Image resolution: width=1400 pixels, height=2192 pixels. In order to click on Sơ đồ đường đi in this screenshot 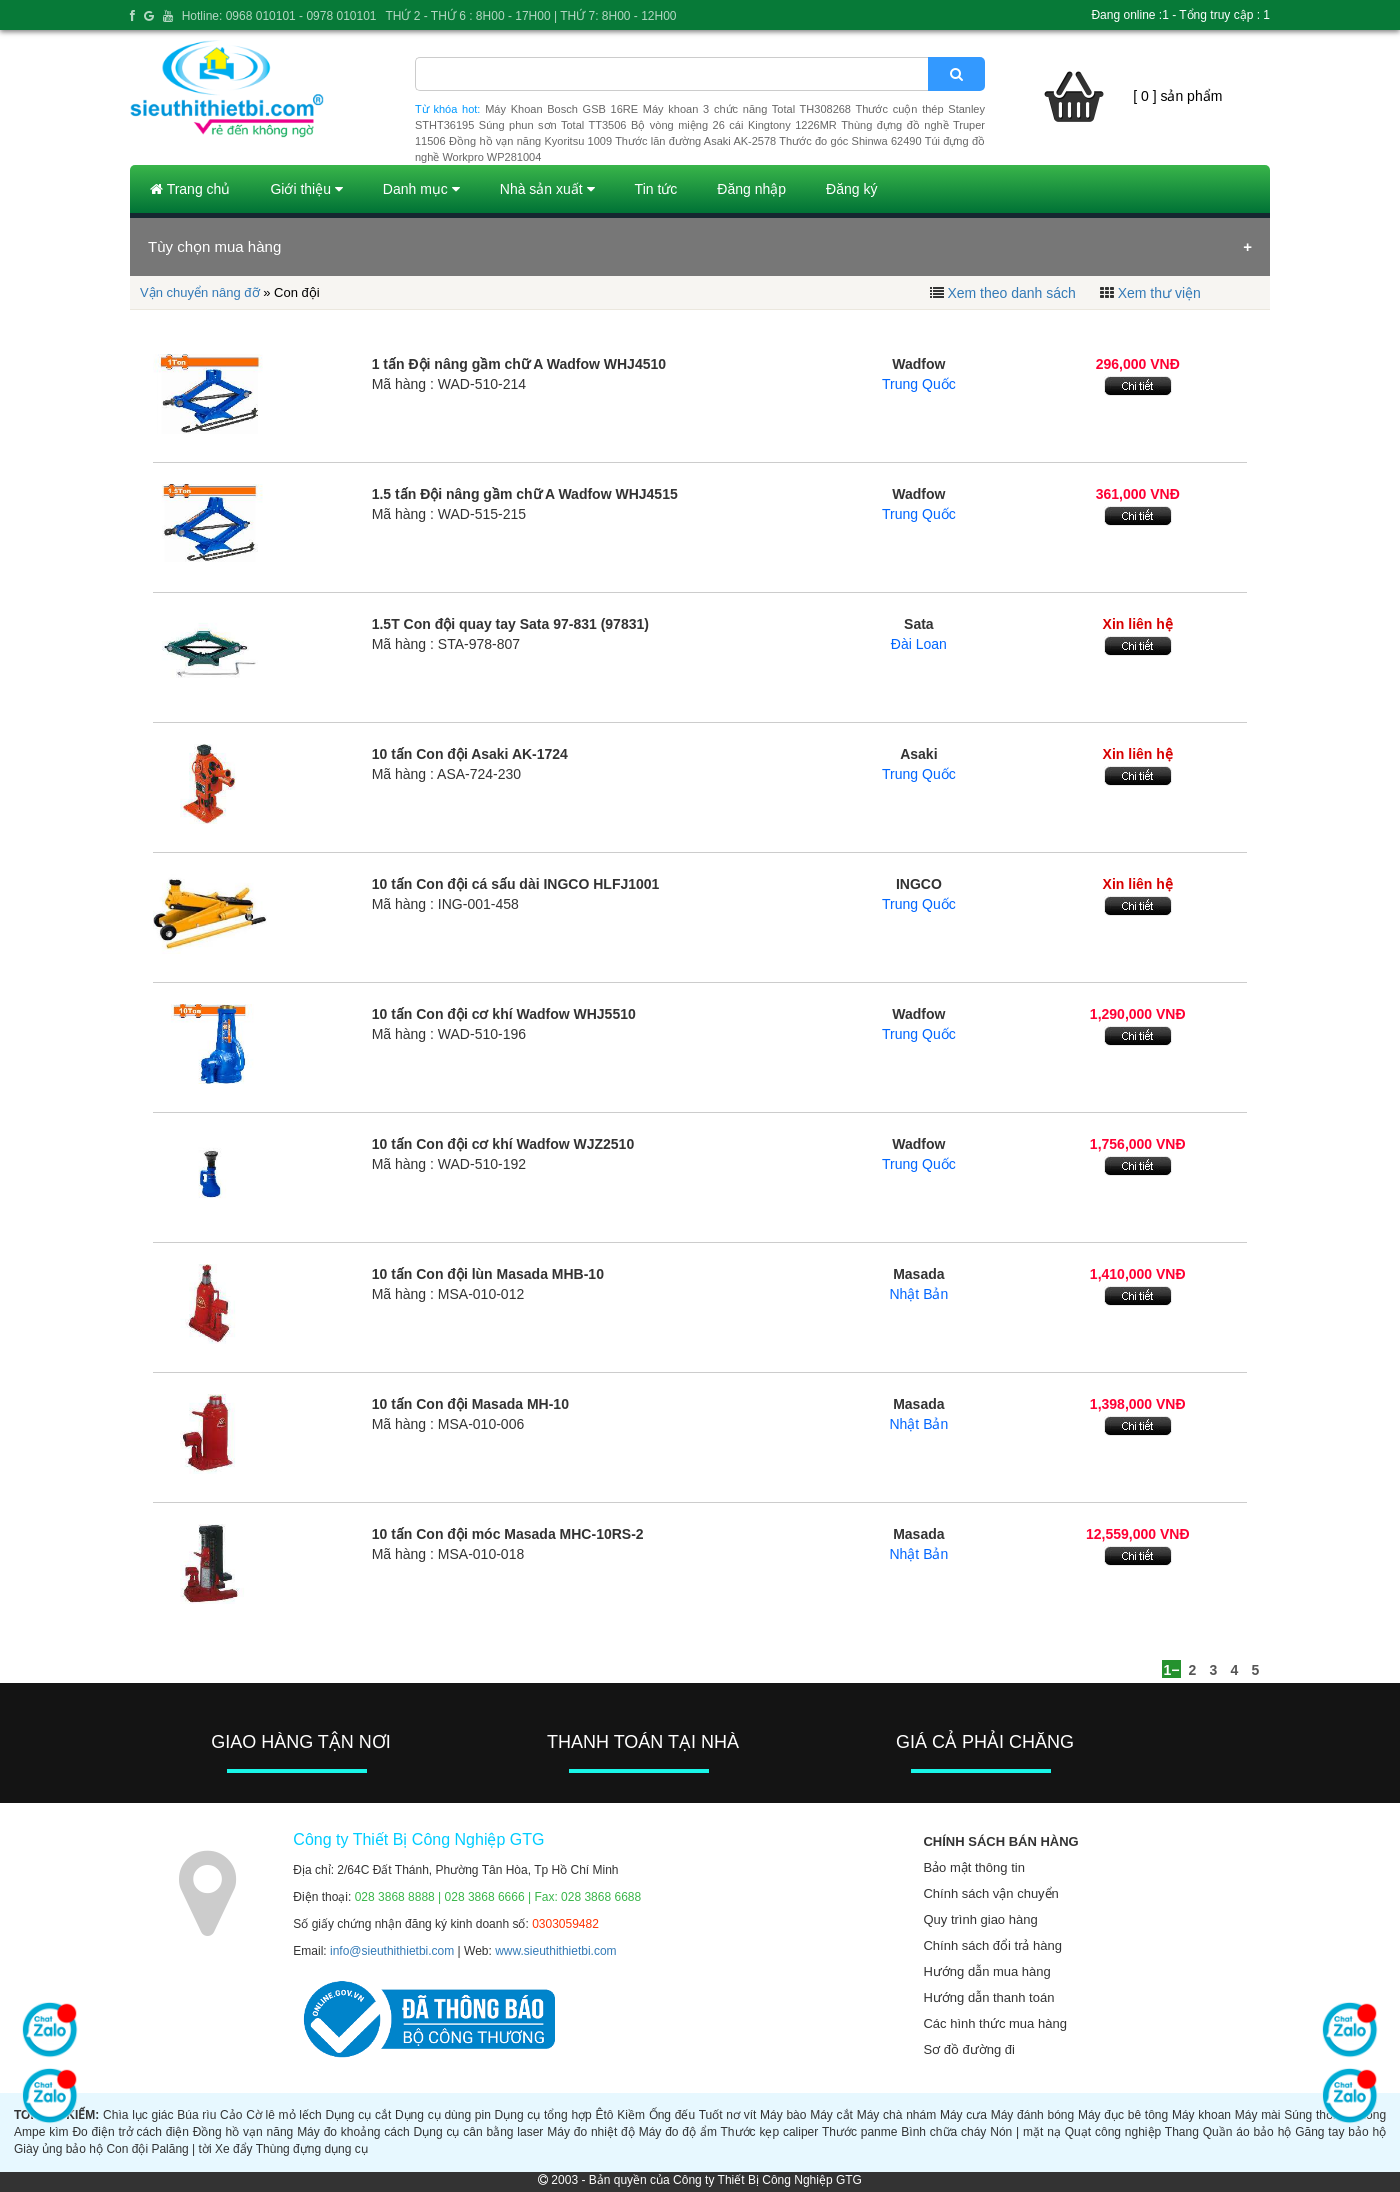, I will do `click(969, 2049)`.